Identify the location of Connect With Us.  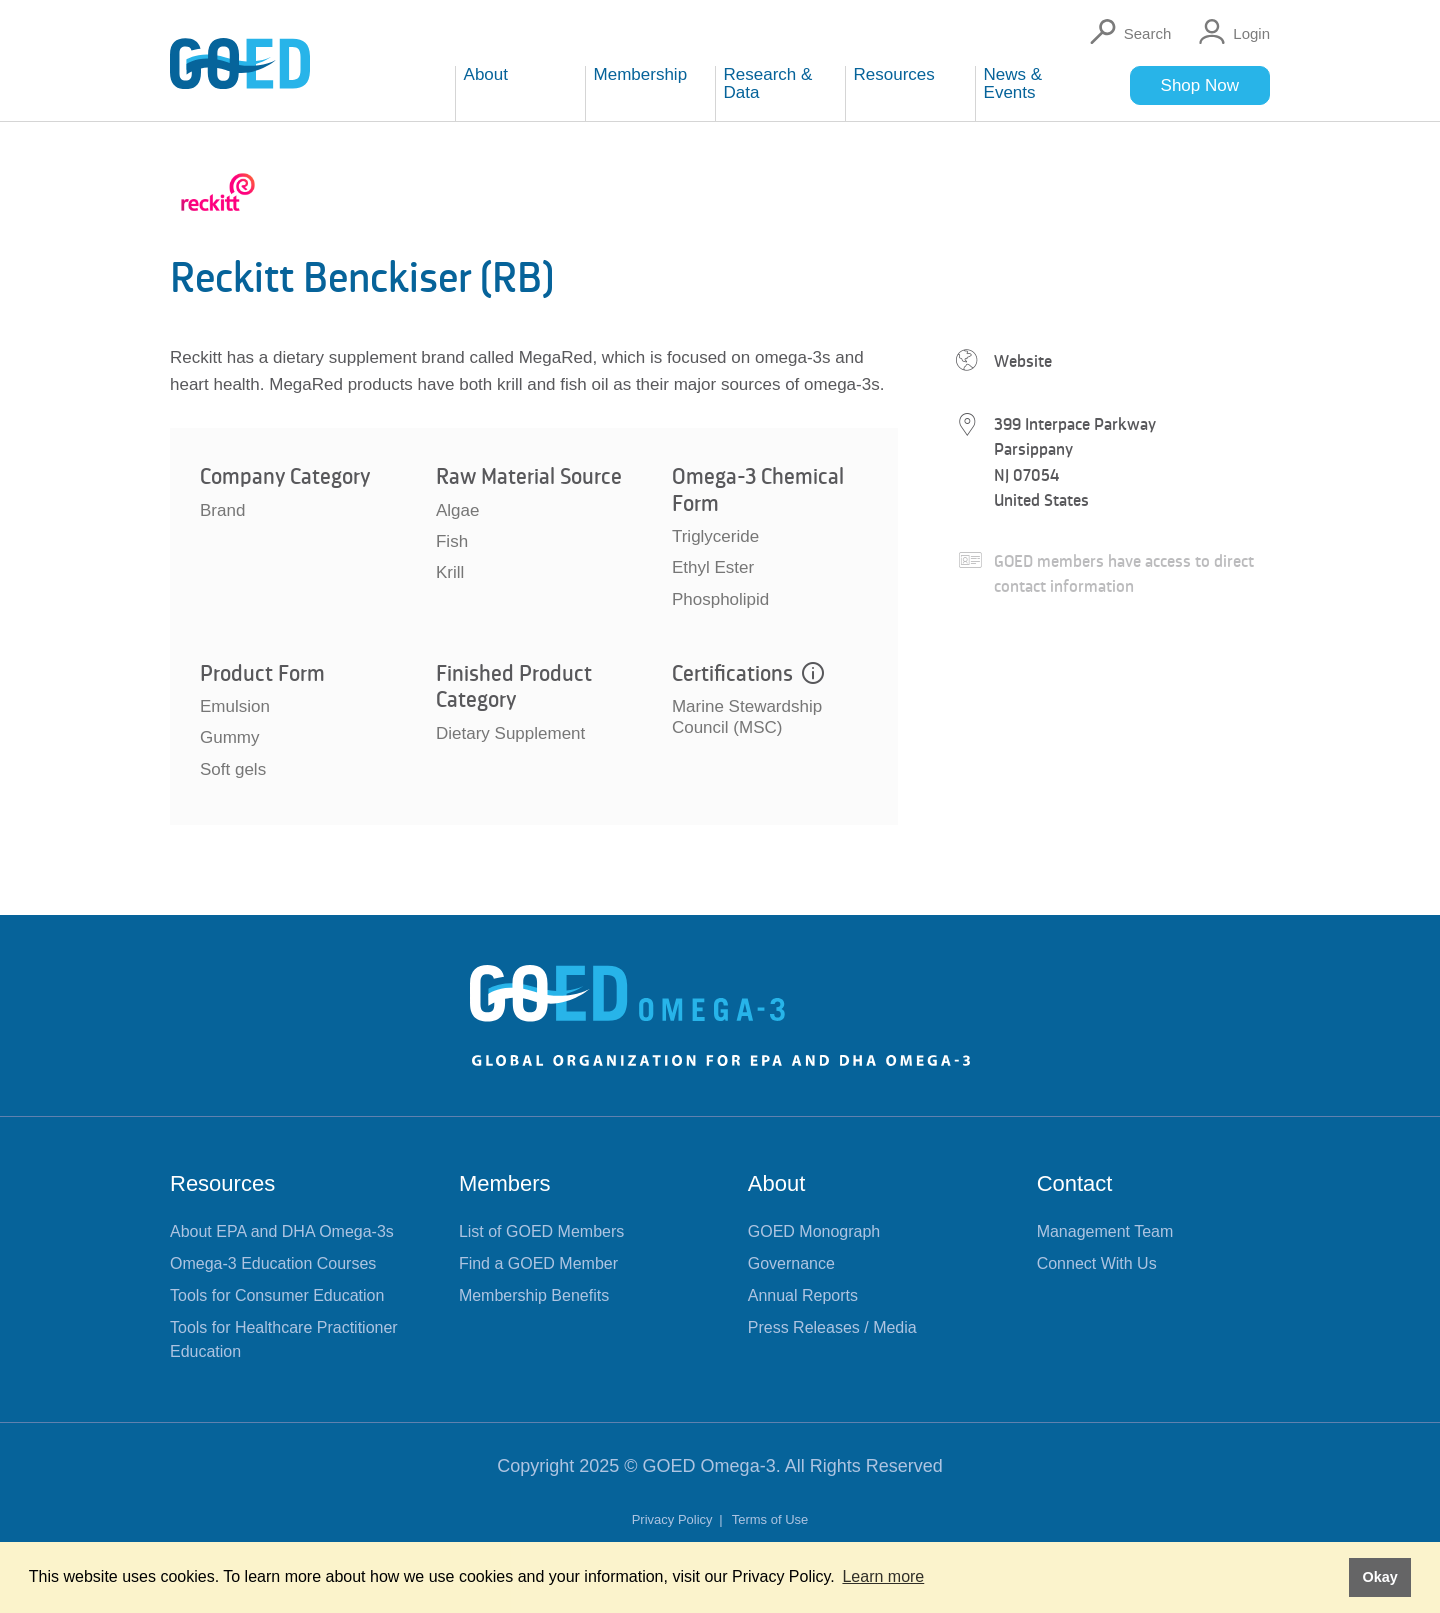
(1097, 1263).